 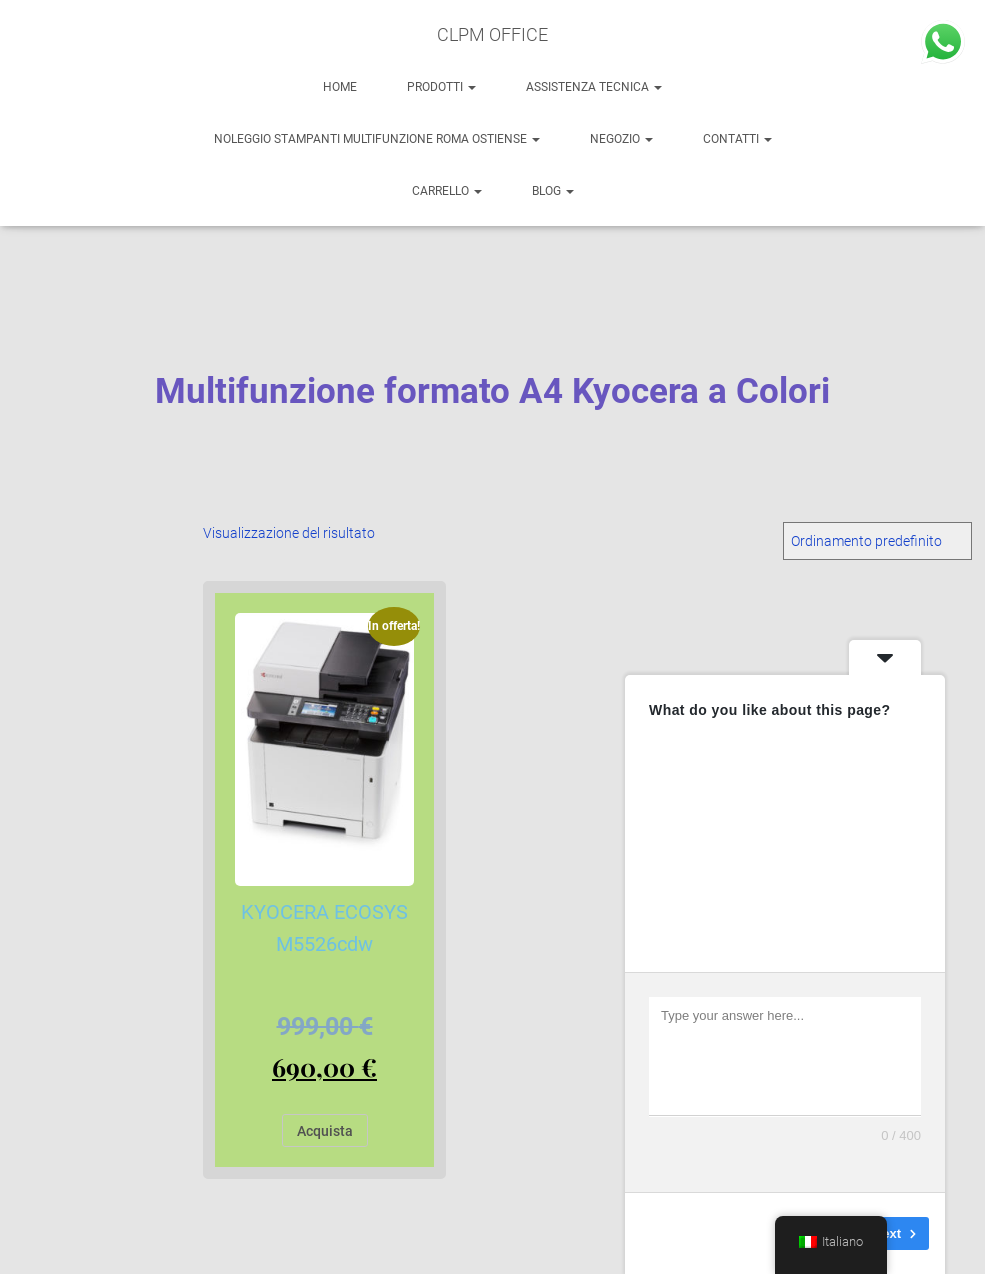 I want to click on Contatti, so click(x=737, y=139).